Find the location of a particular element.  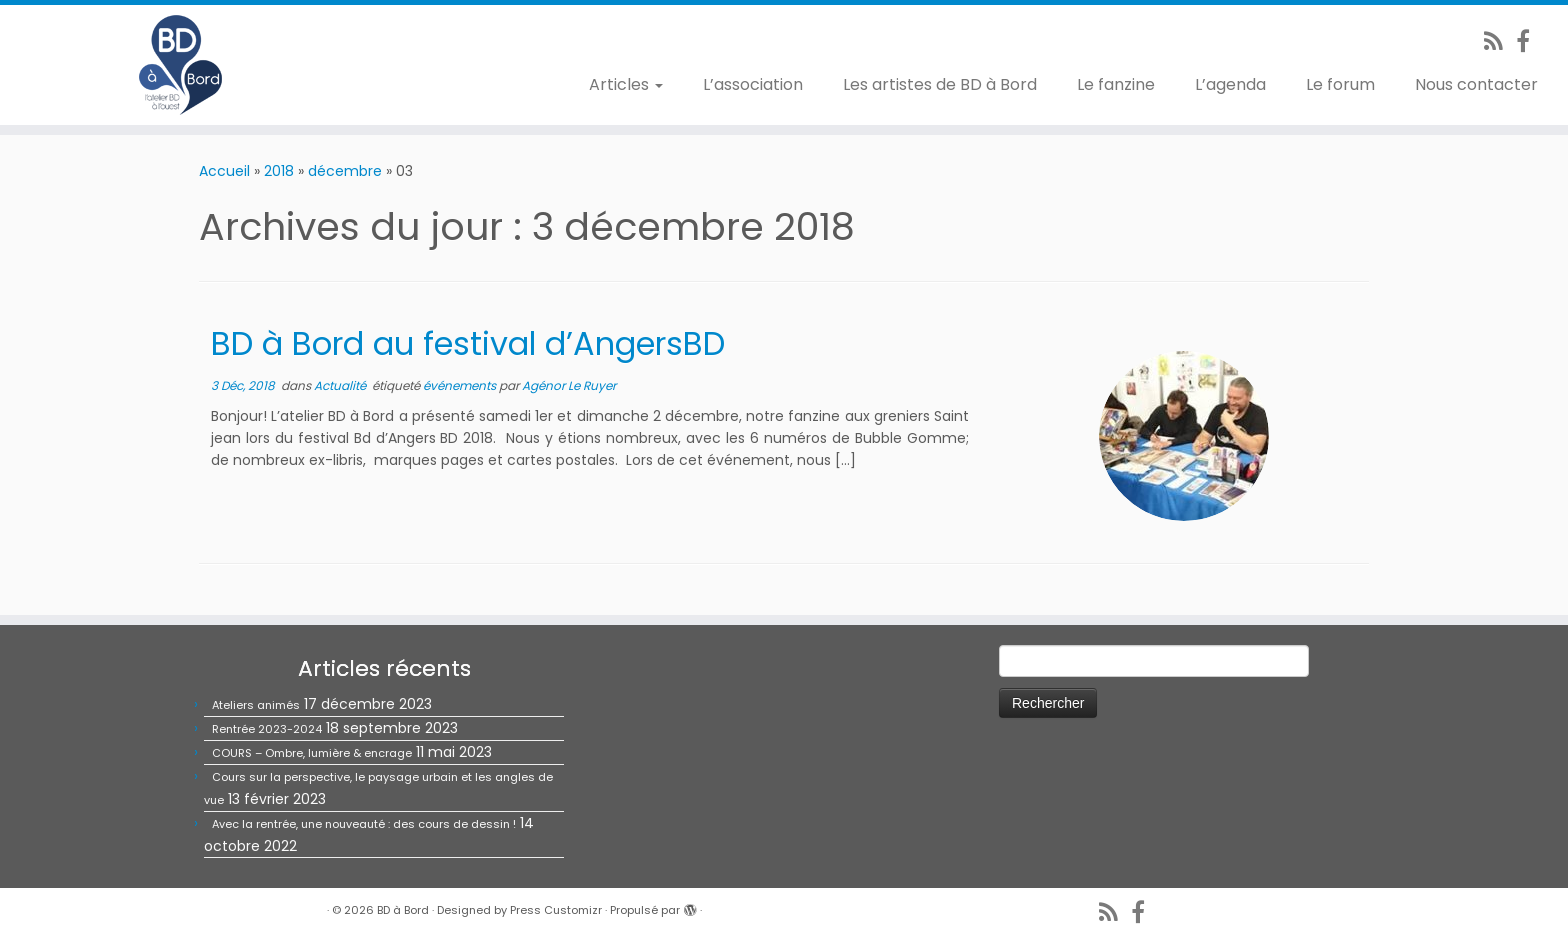

Press Customizr is located at coordinates (556, 910).